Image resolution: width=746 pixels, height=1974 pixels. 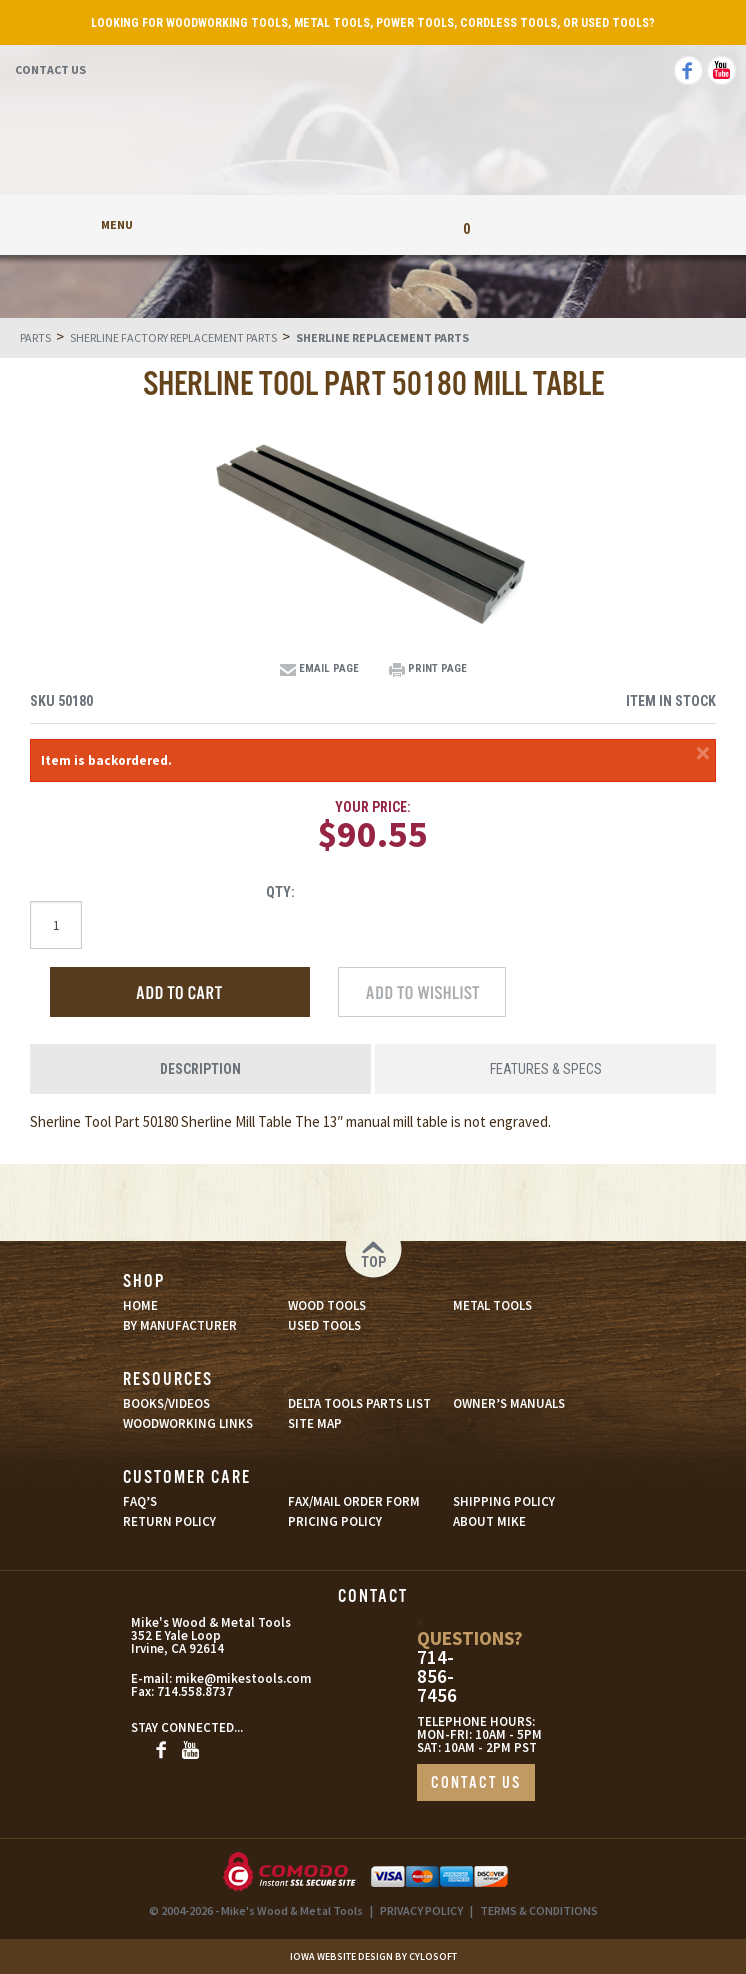 What do you see at coordinates (373, 807) in the screenshot?
I see `Your Price:` at bounding box center [373, 807].